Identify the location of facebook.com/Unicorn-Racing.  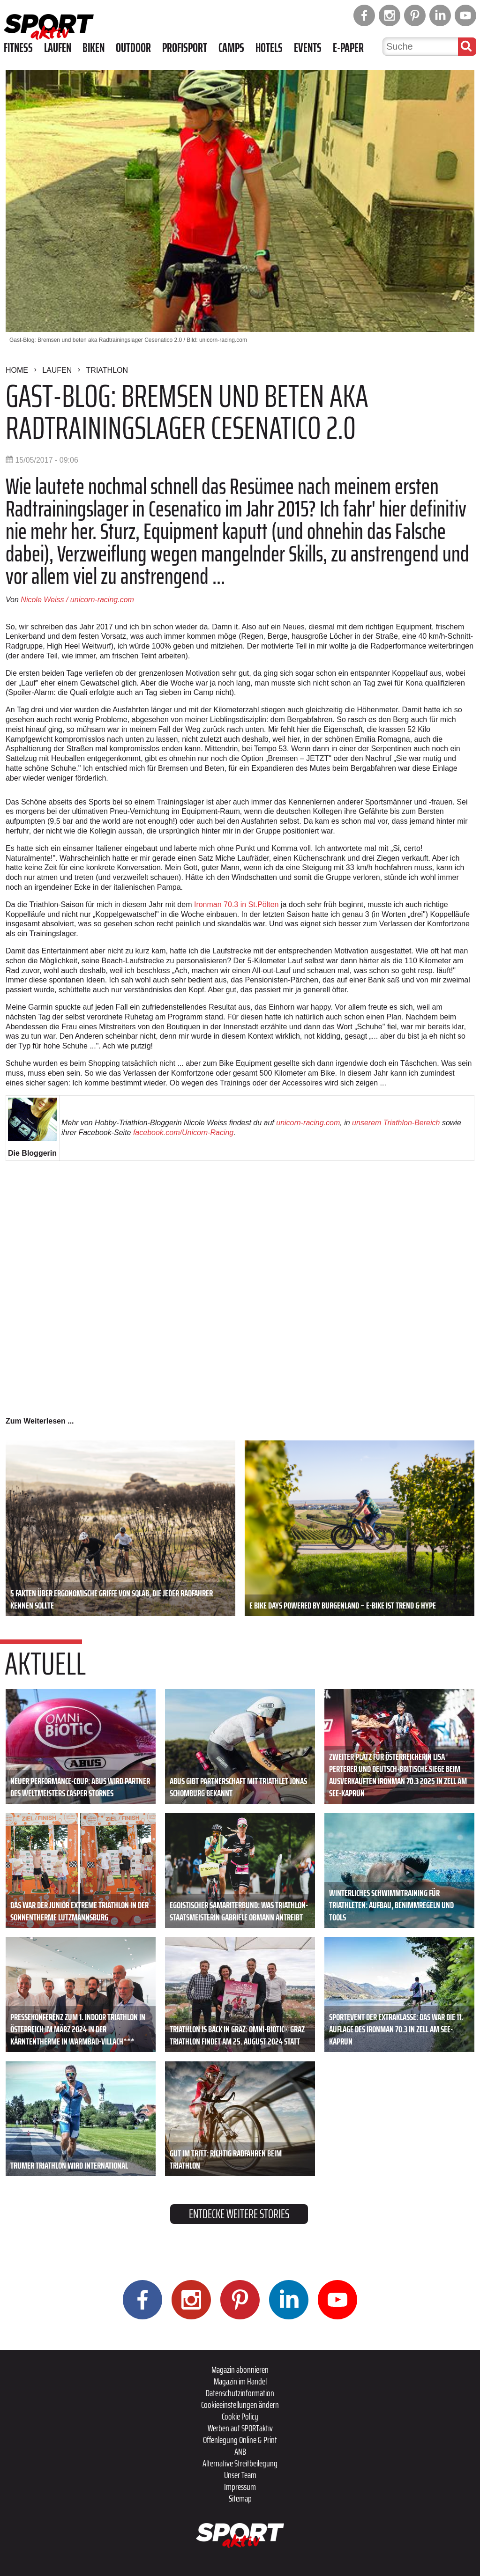
(183, 1133).